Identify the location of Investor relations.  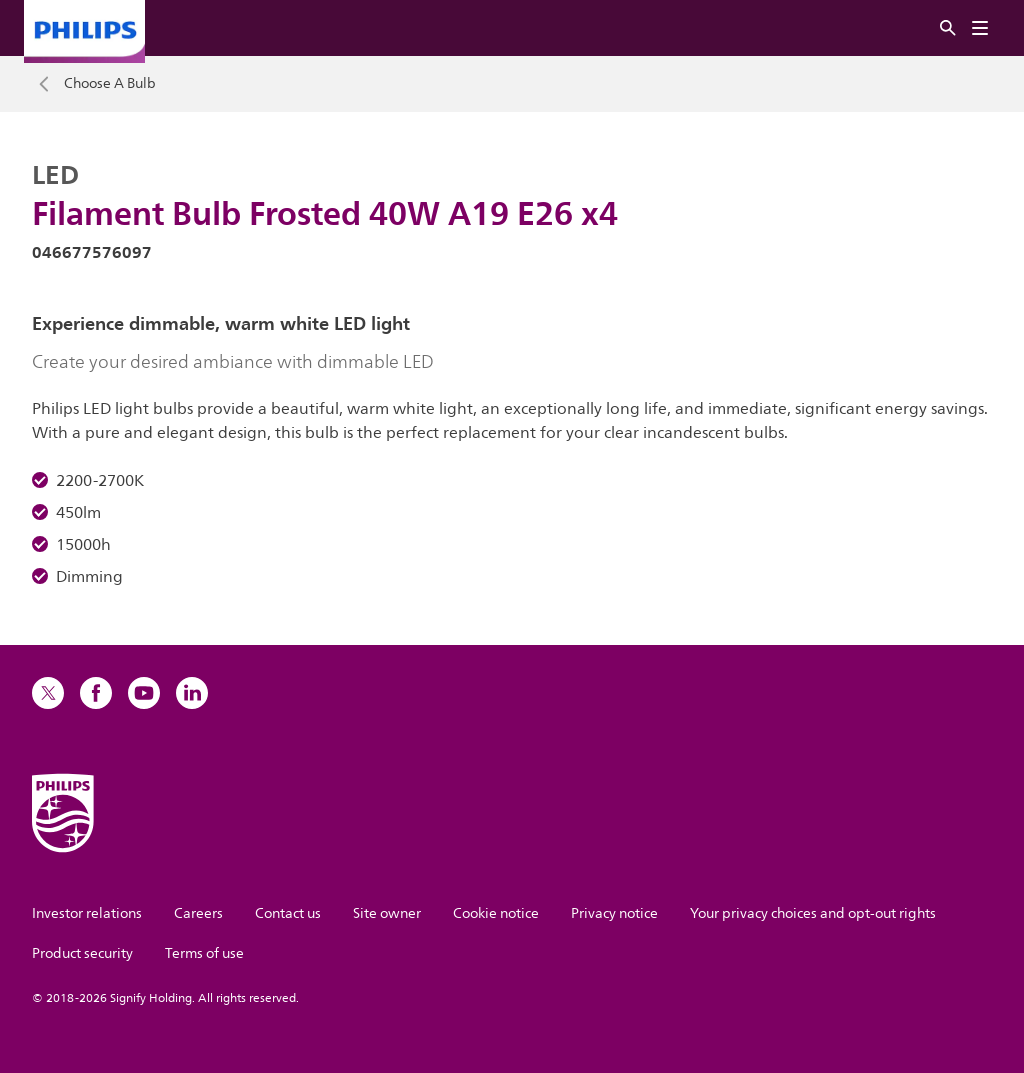
(87, 913).